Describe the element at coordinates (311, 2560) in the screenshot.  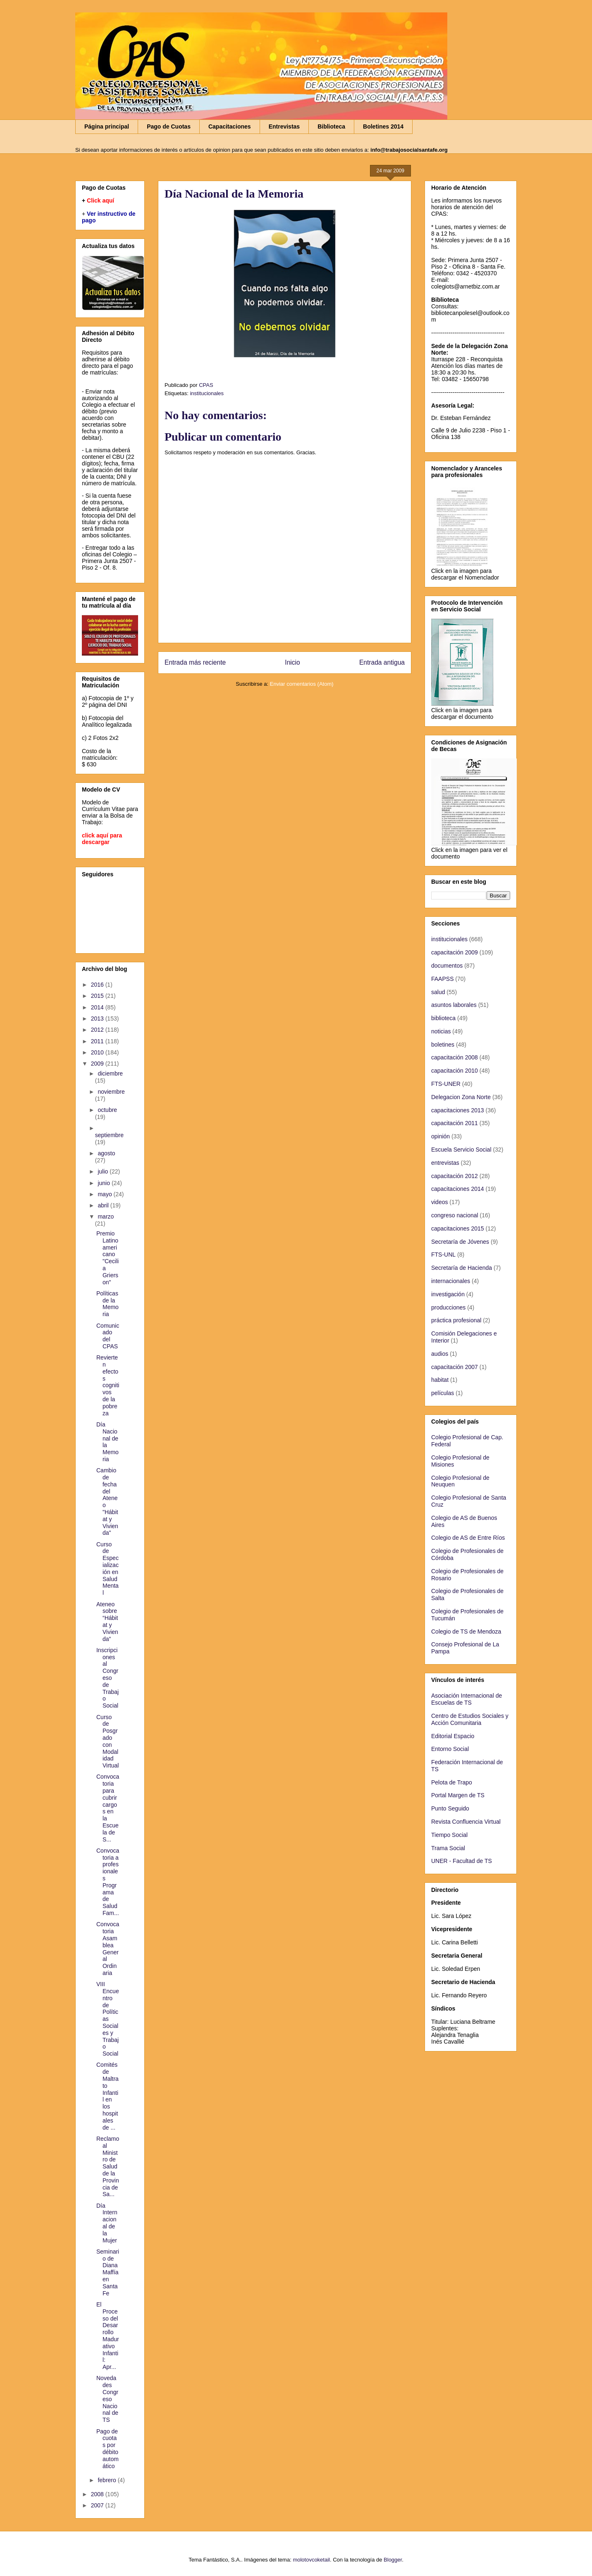
I see `molotovcoketail` at that location.